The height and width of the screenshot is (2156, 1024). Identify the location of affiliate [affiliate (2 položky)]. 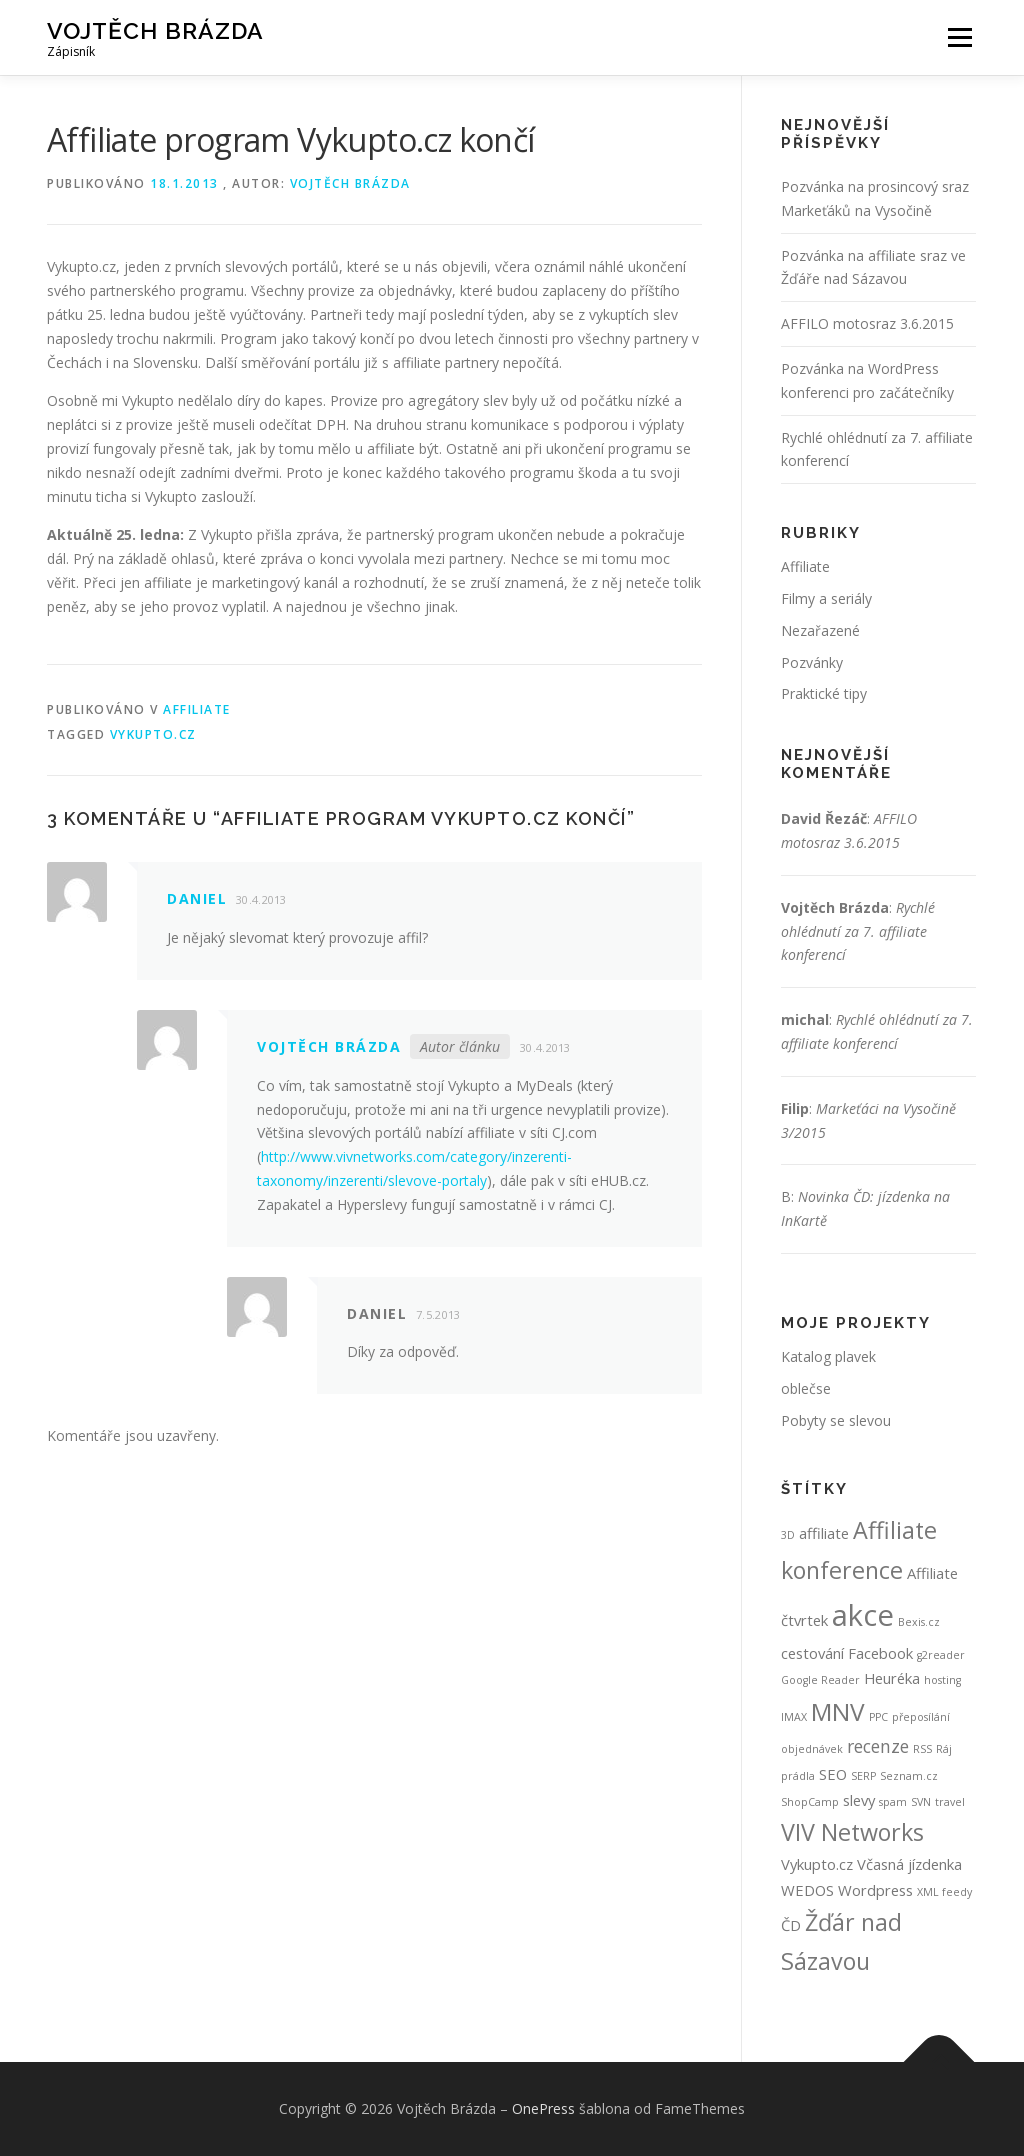
(824, 1533).